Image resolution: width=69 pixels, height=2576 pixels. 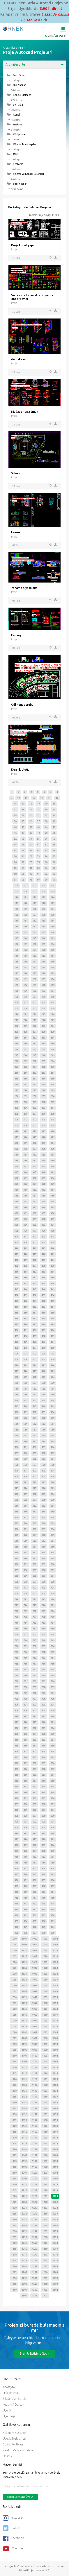 I want to click on 26, so click(x=46, y=809).